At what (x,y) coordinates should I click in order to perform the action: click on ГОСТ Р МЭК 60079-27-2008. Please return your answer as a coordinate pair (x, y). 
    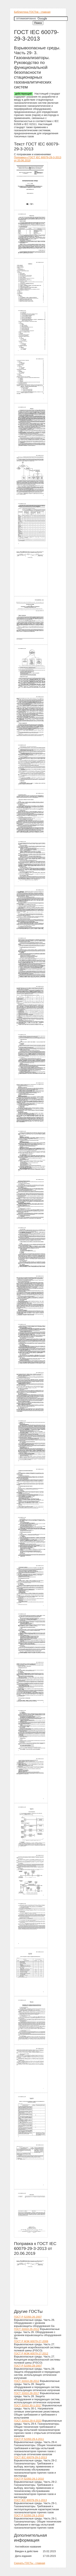
    Looking at the image, I should click on (31, 2341).